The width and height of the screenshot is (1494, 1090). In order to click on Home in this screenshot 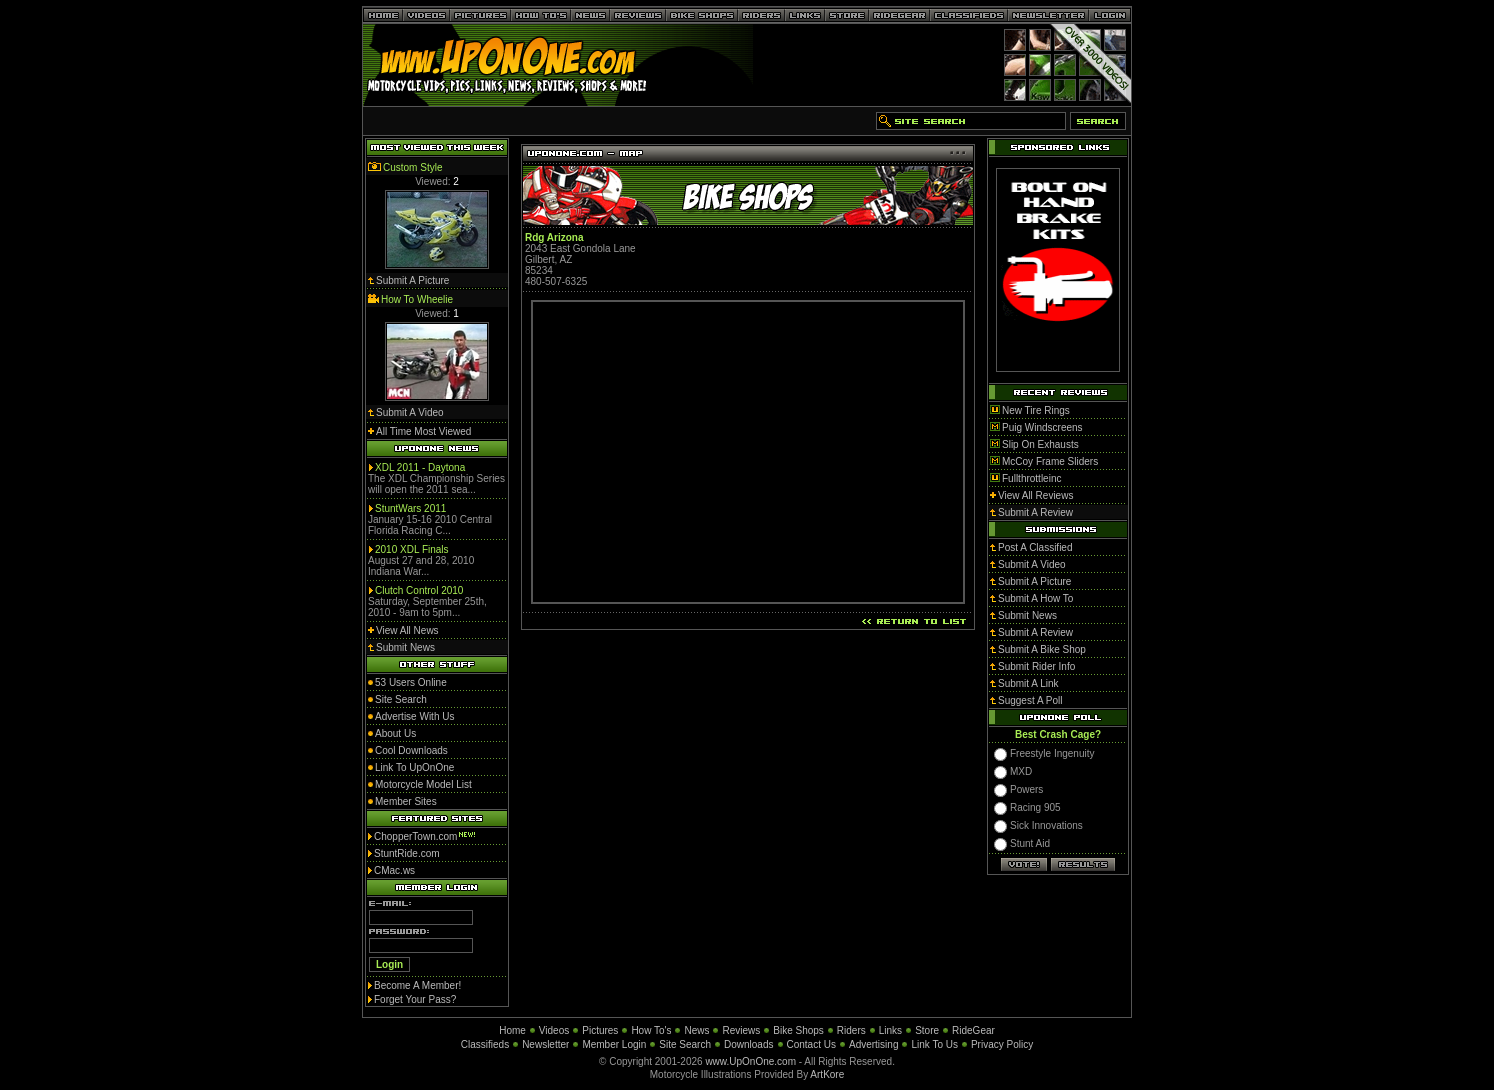, I will do `click(512, 1030)`.